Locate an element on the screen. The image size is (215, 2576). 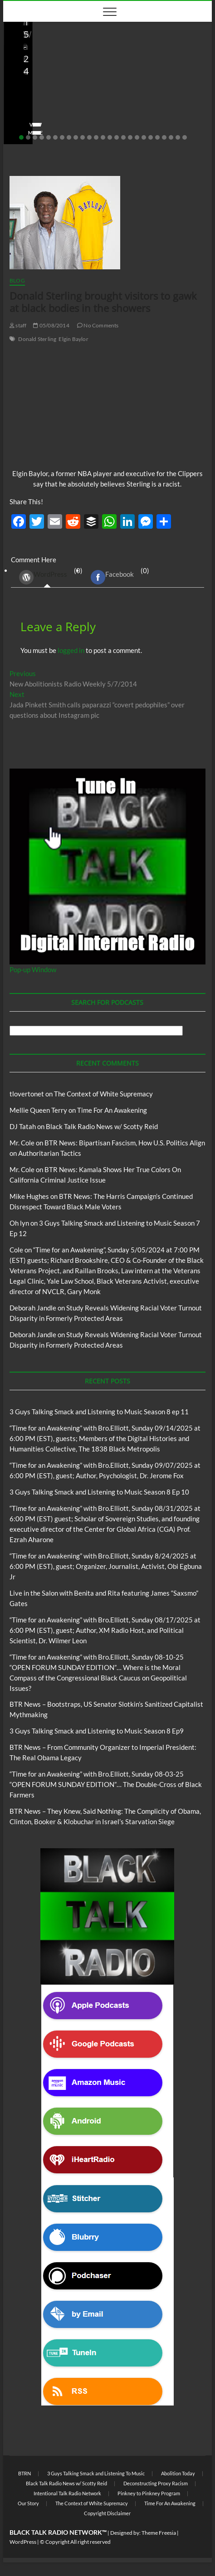
Pinkney to Pinkney Program is located at coordinates (148, 2493).